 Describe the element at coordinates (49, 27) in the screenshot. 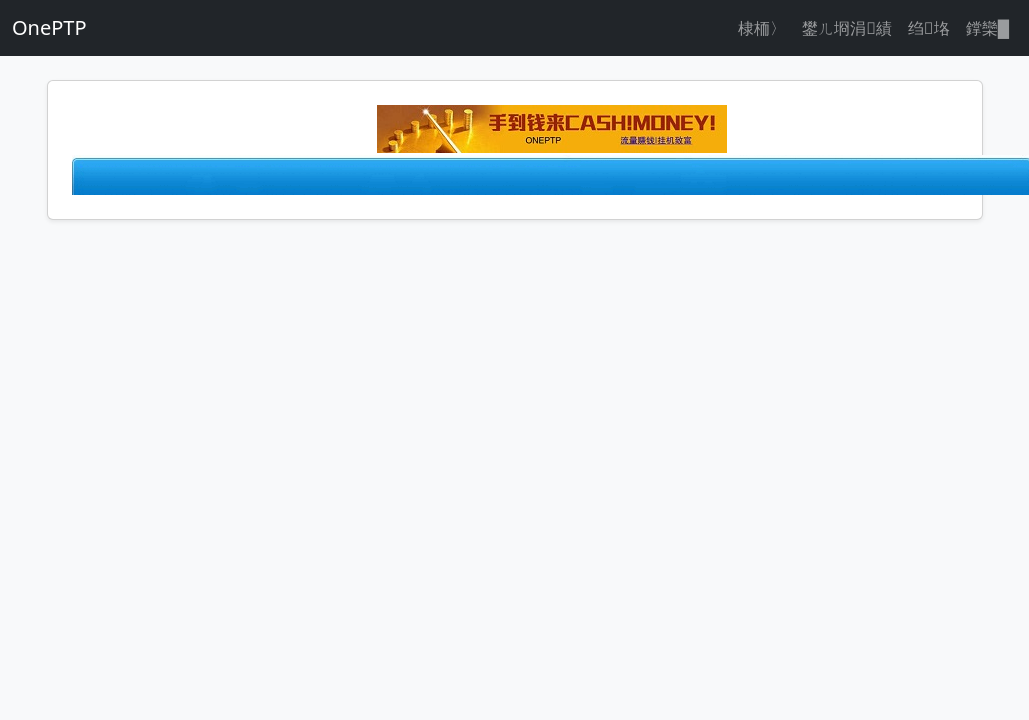

I see `OnePTP` at that location.